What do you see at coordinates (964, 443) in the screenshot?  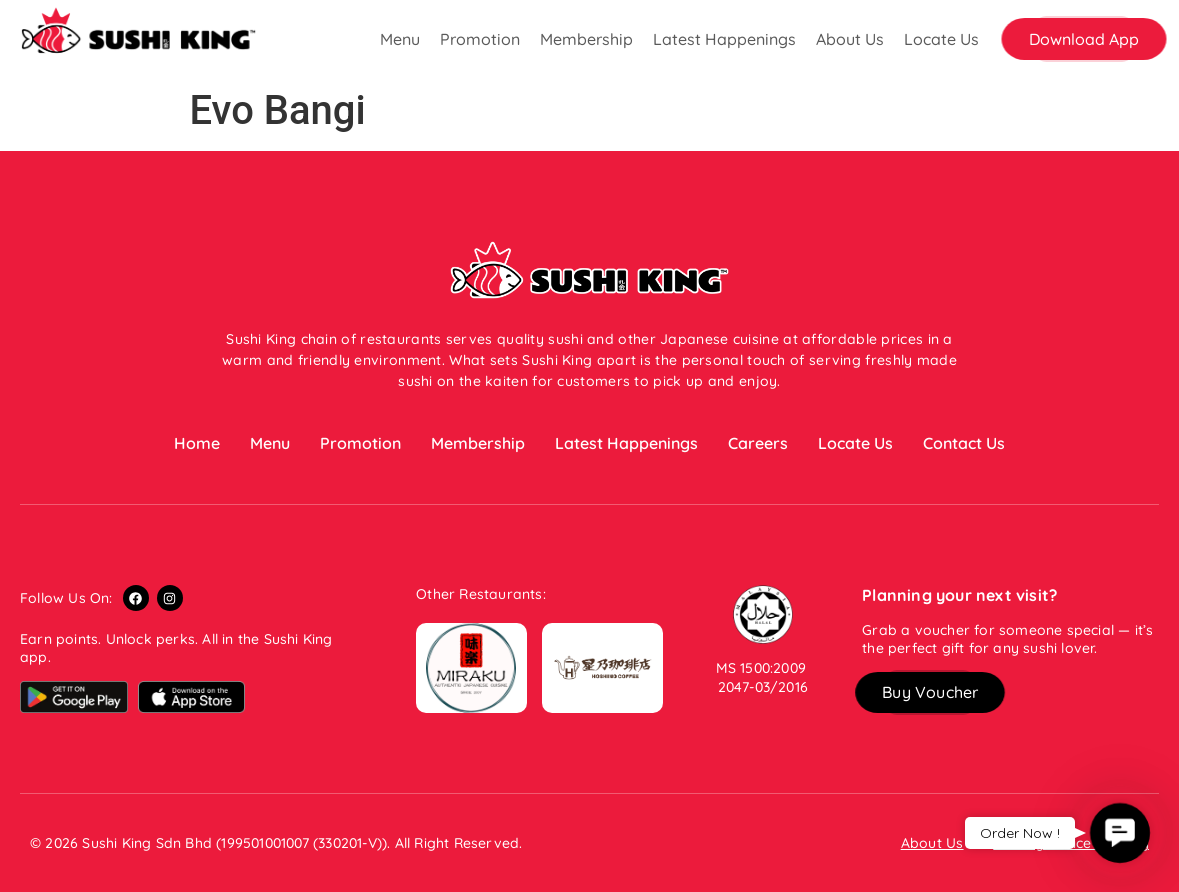 I see `Contact Us` at bounding box center [964, 443].